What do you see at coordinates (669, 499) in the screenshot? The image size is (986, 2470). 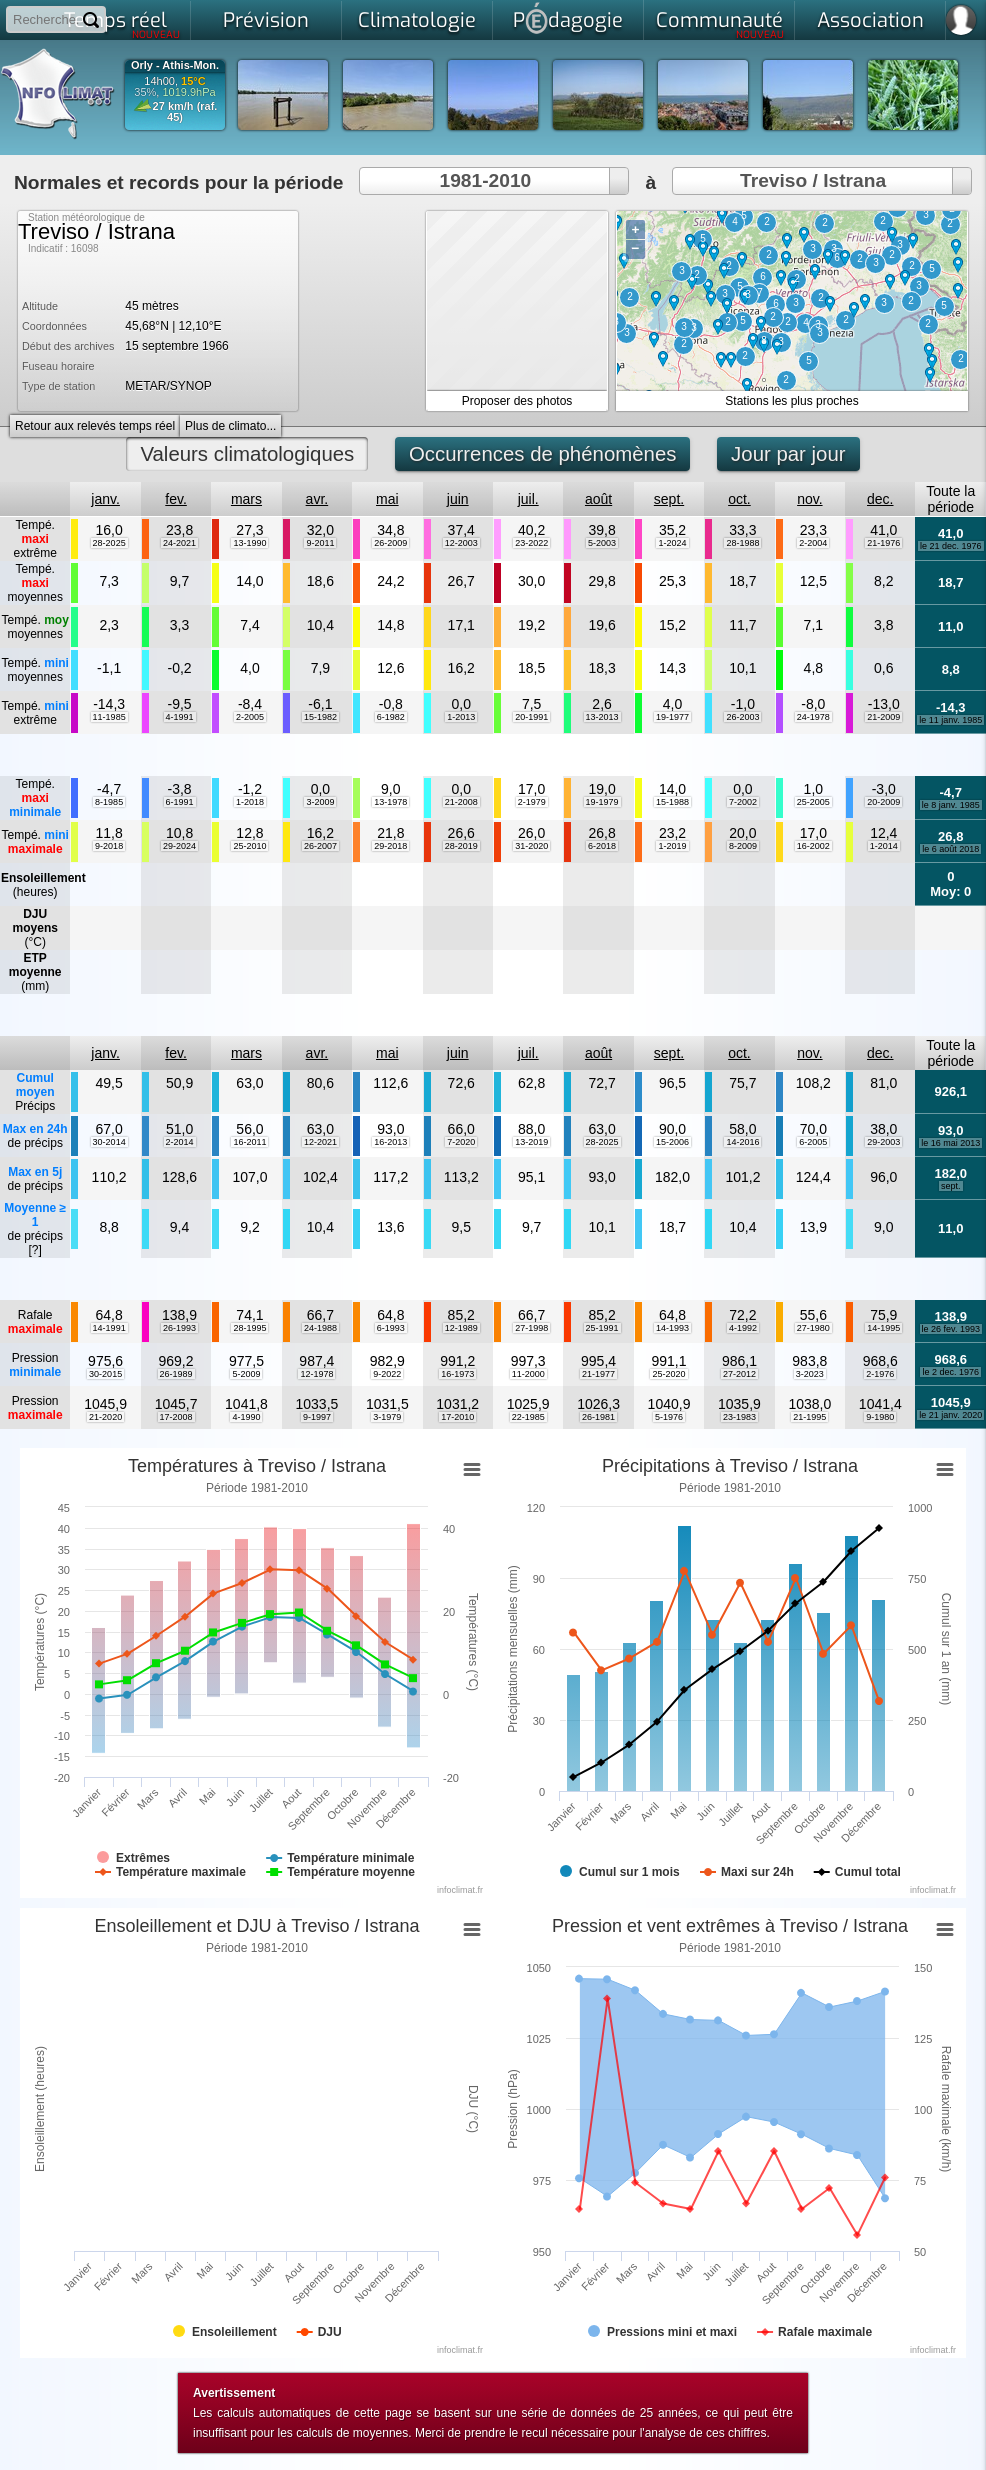 I see `sept.` at bounding box center [669, 499].